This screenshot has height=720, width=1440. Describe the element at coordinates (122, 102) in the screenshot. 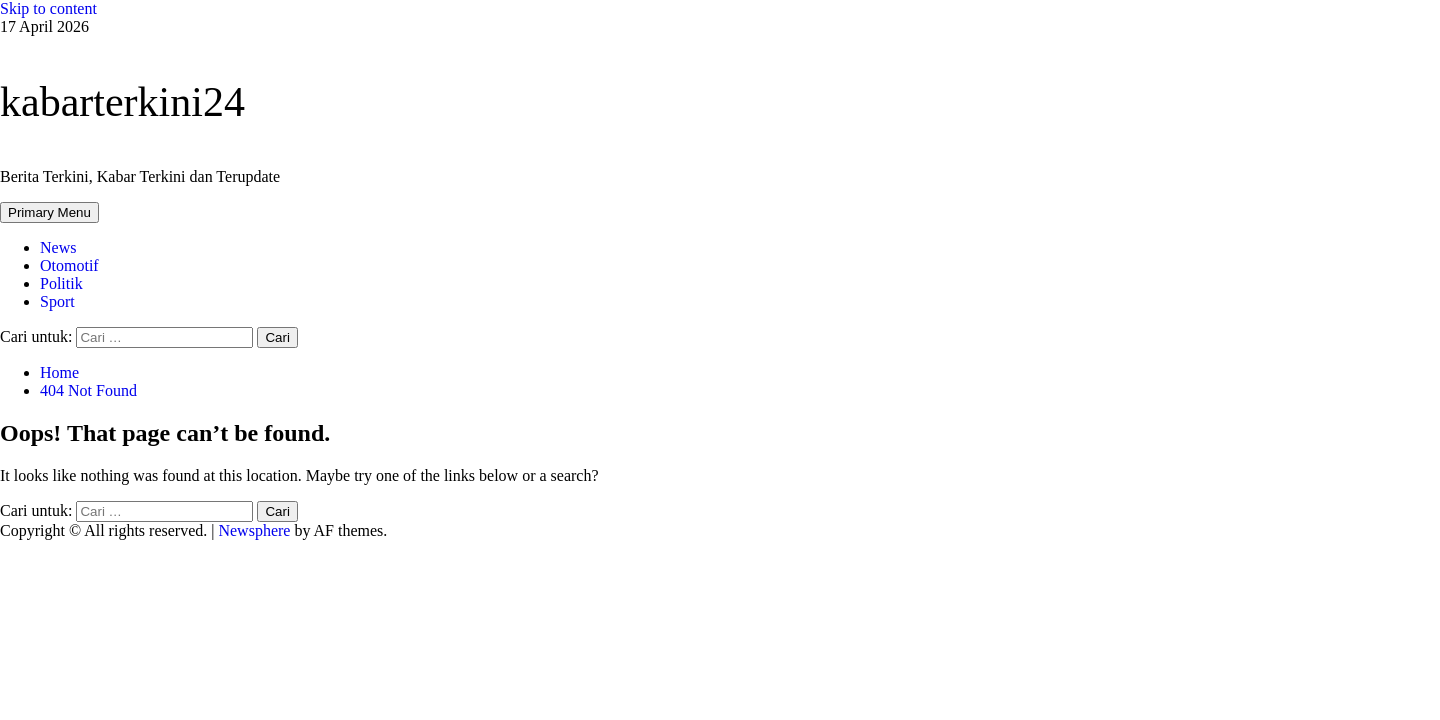

I see `kabarterkini24` at that location.